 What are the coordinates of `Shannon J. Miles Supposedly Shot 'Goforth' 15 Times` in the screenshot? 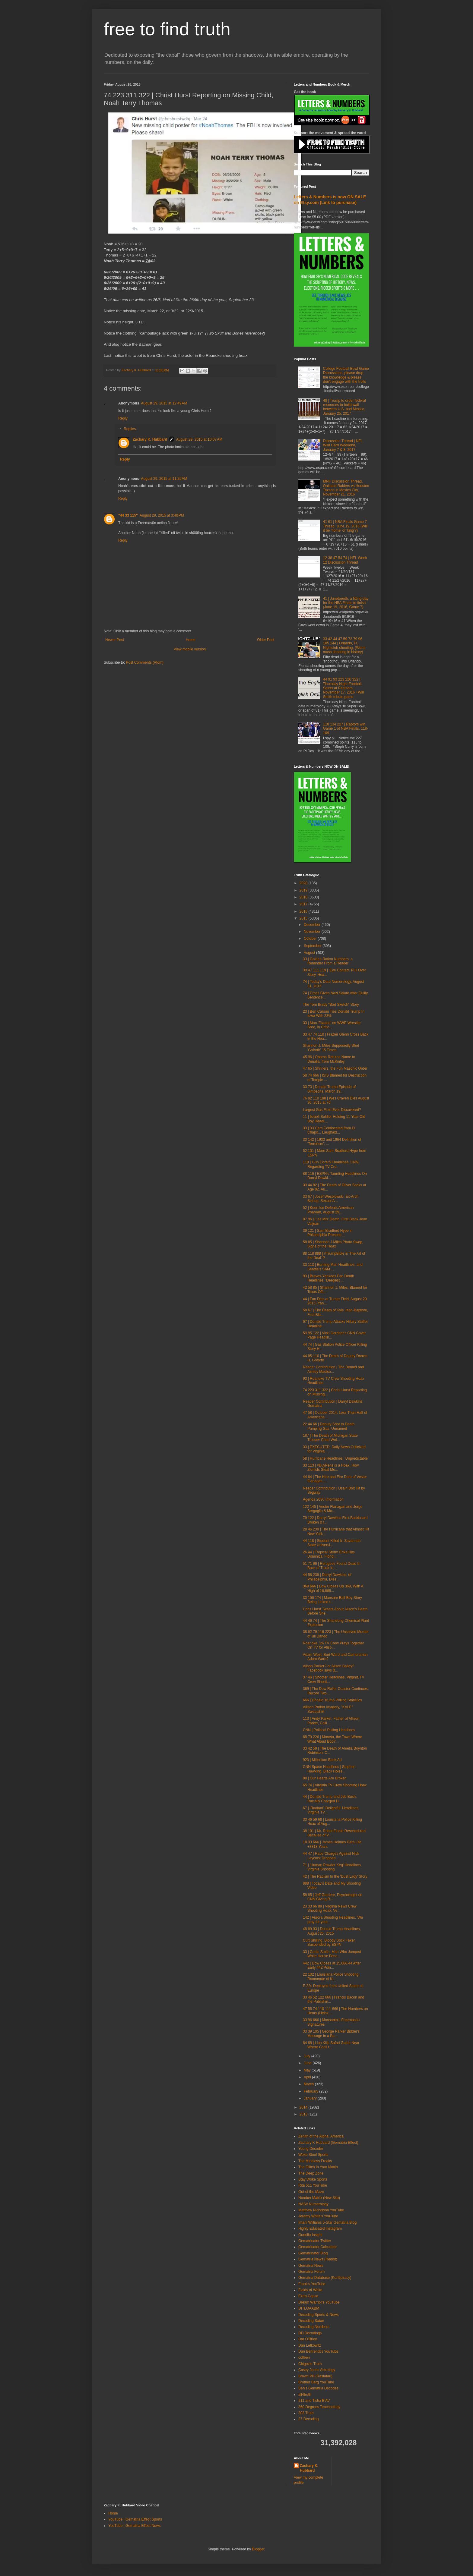 It's located at (331, 1047).